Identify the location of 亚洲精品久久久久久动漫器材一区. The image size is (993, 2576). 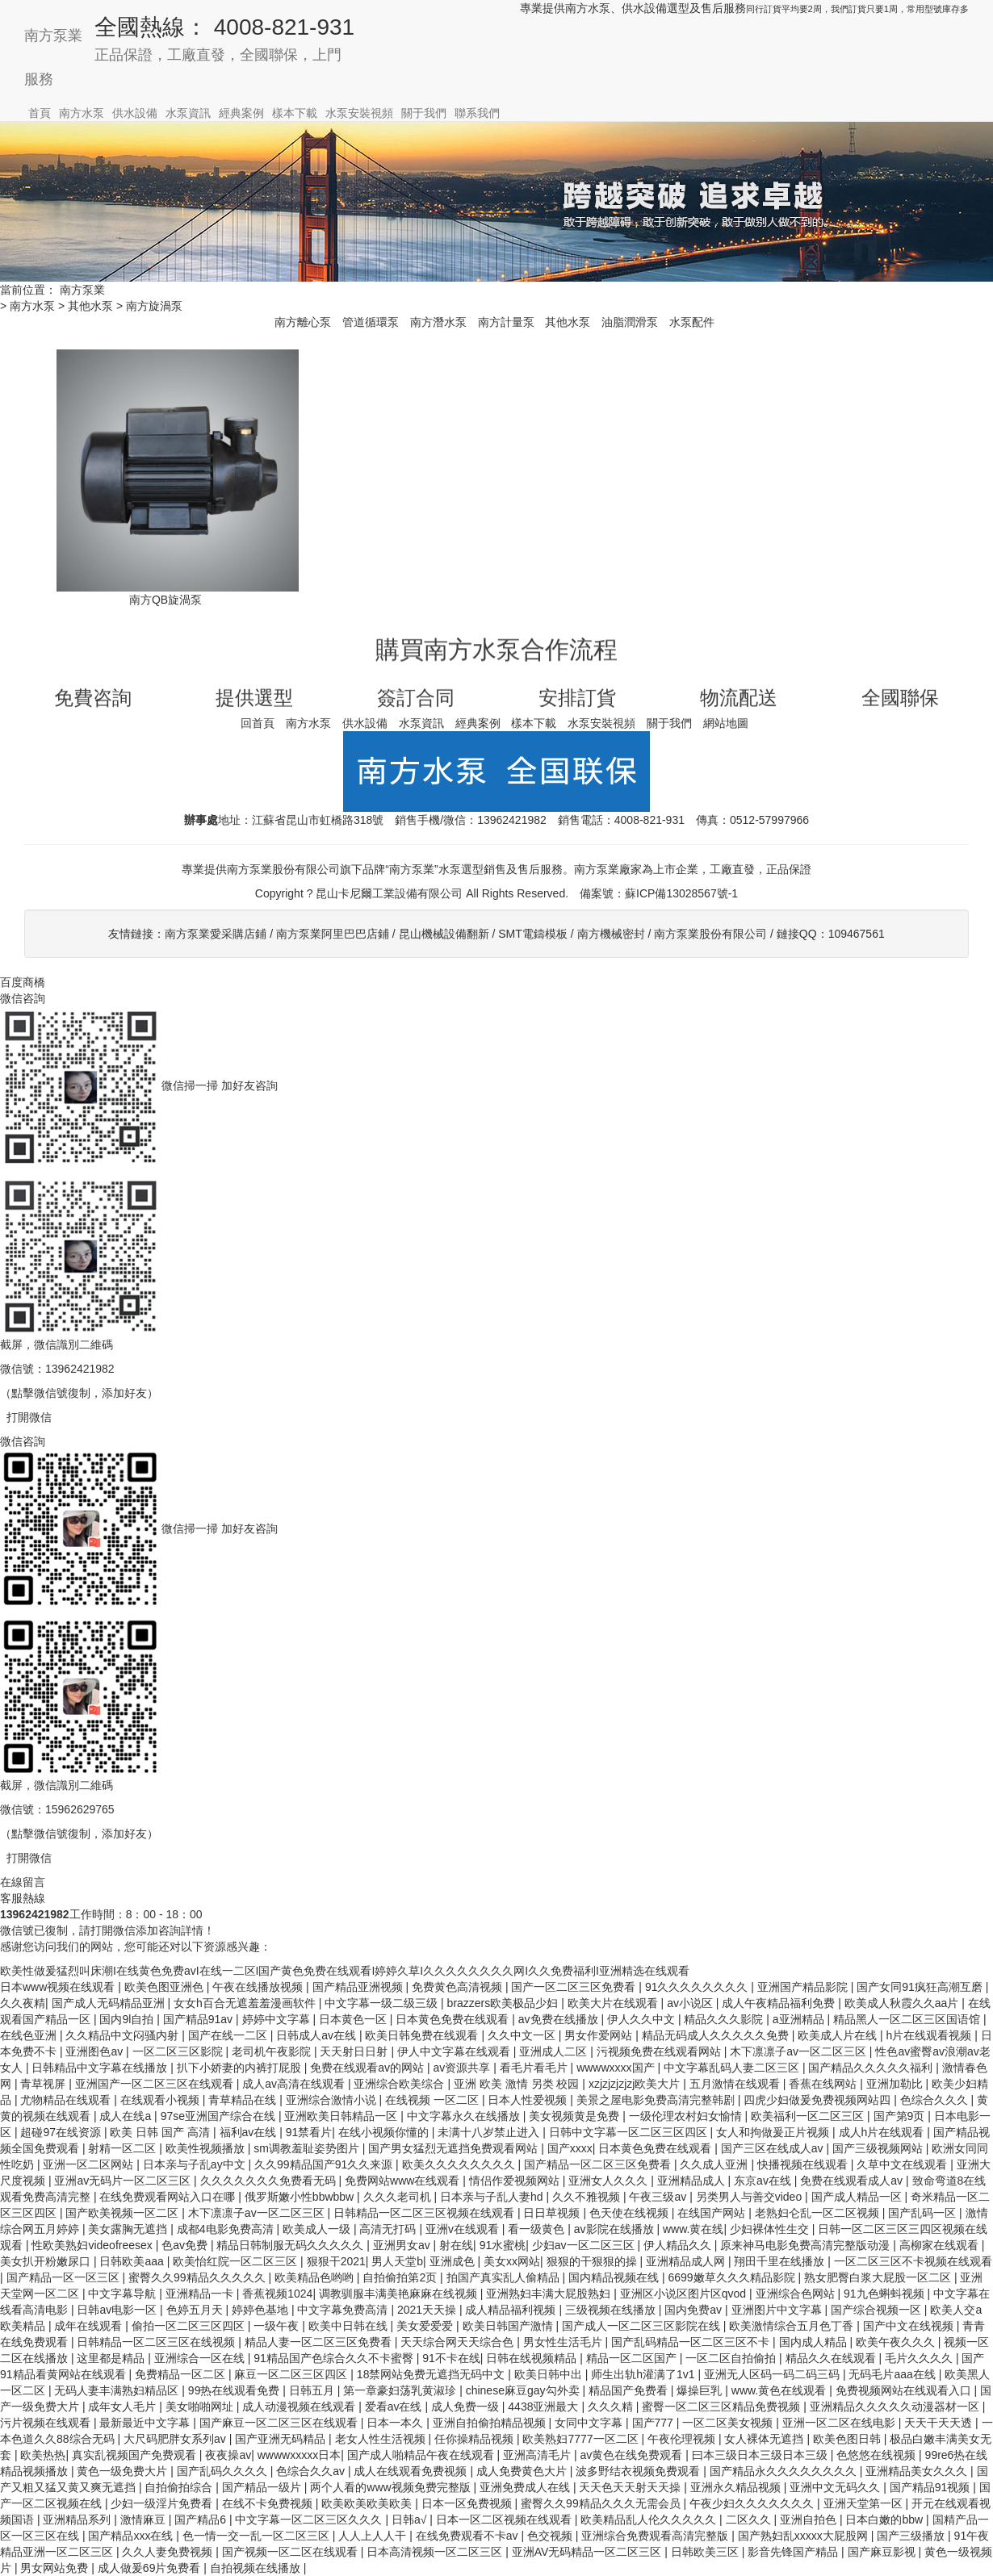
(896, 2406).